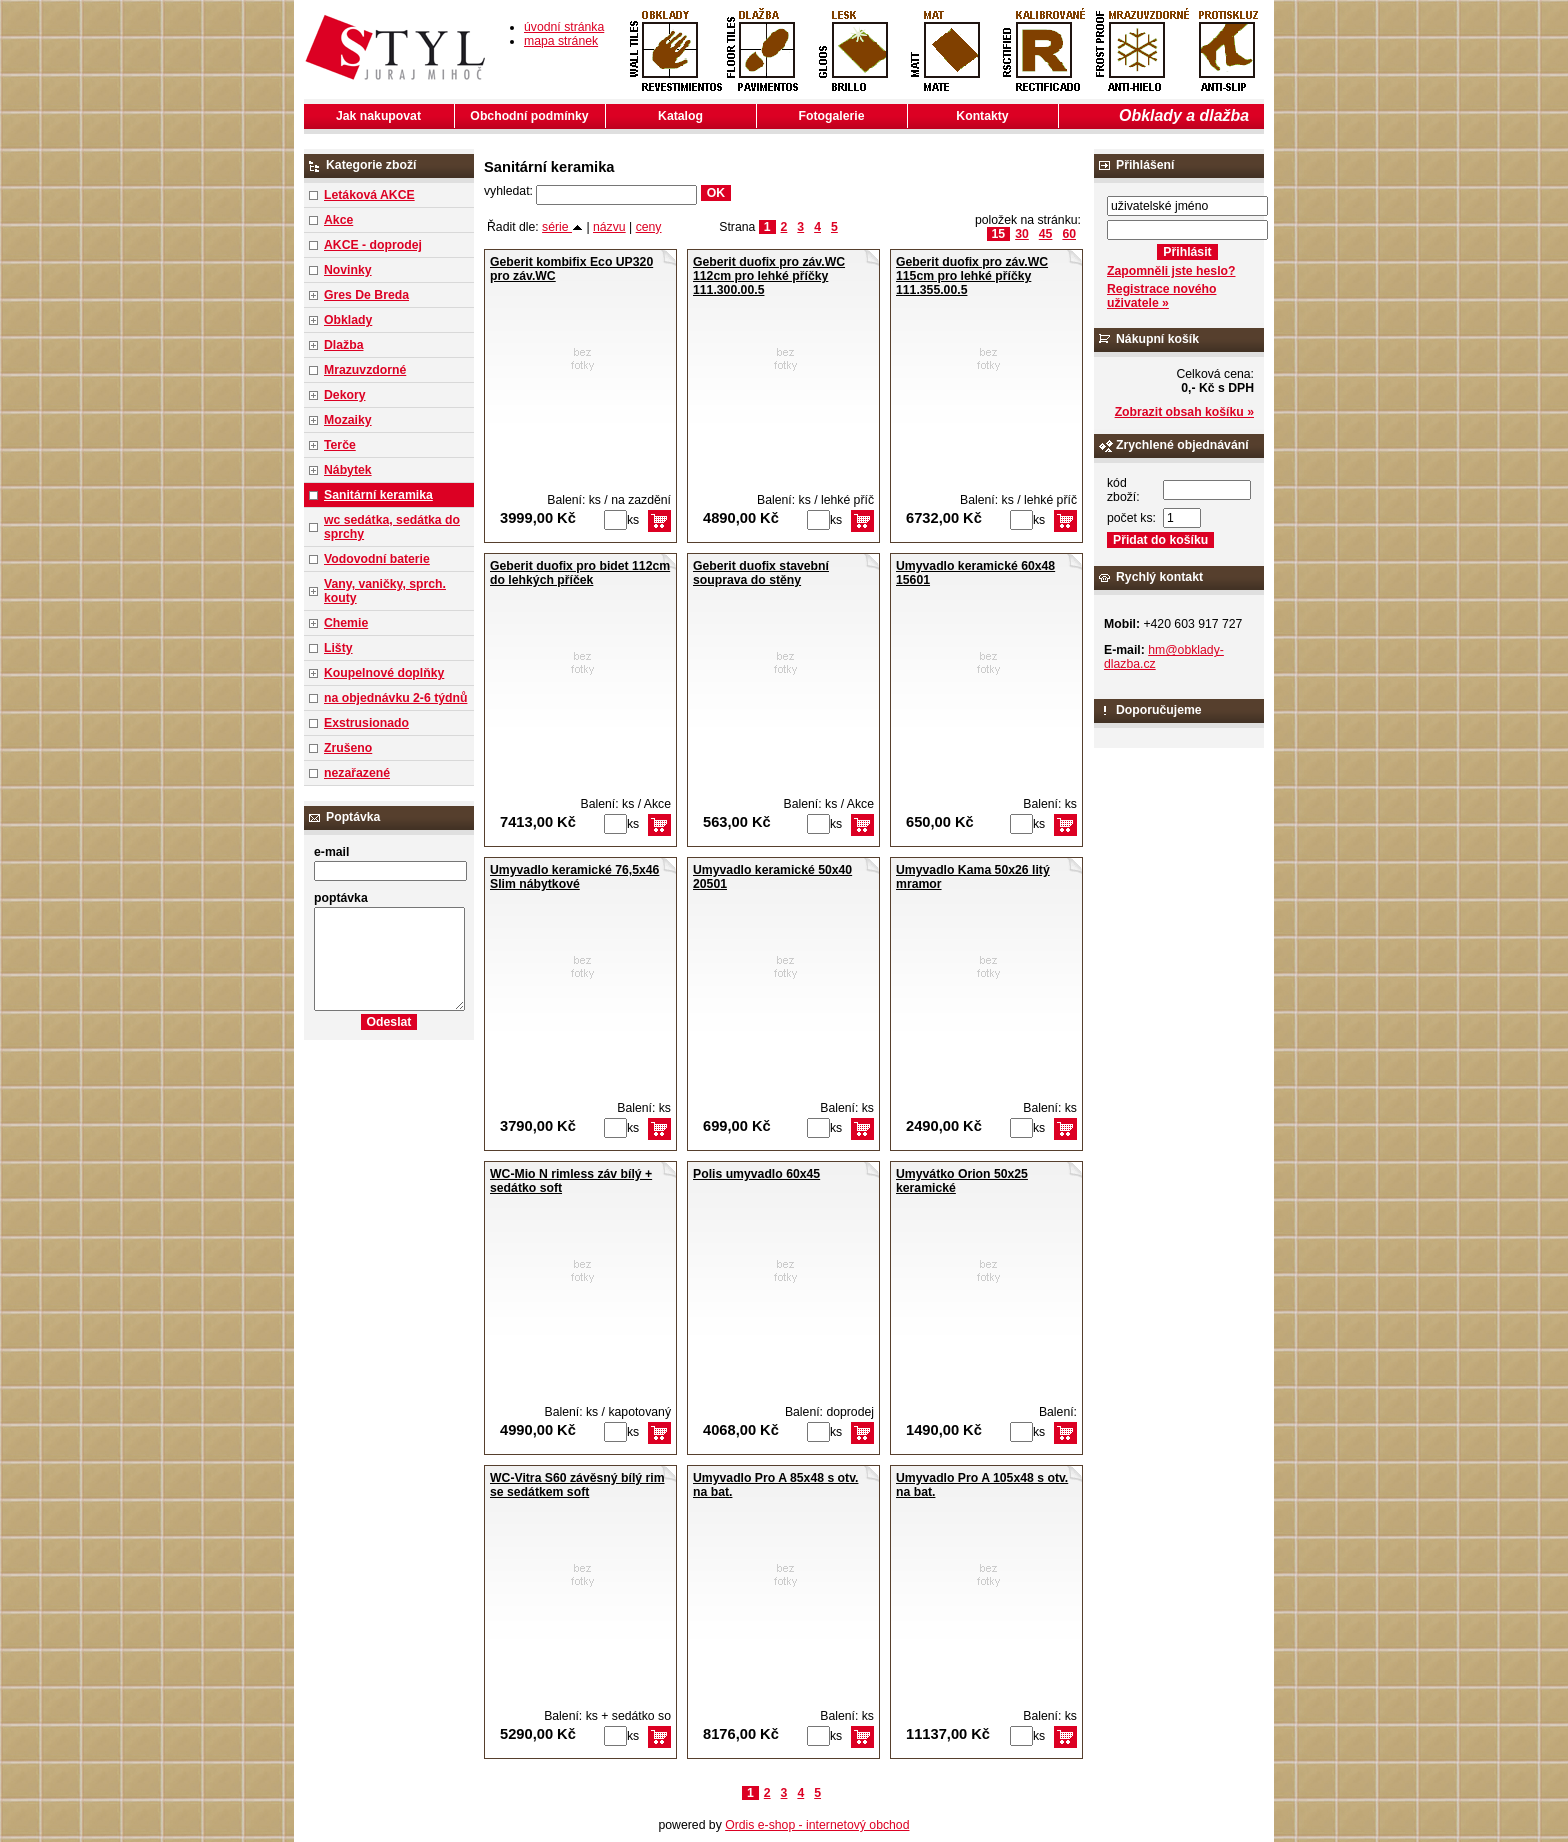 This screenshot has height=1842, width=1568. What do you see at coordinates (340, 445) in the screenshot?
I see `Terče` at bounding box center [340, 445].